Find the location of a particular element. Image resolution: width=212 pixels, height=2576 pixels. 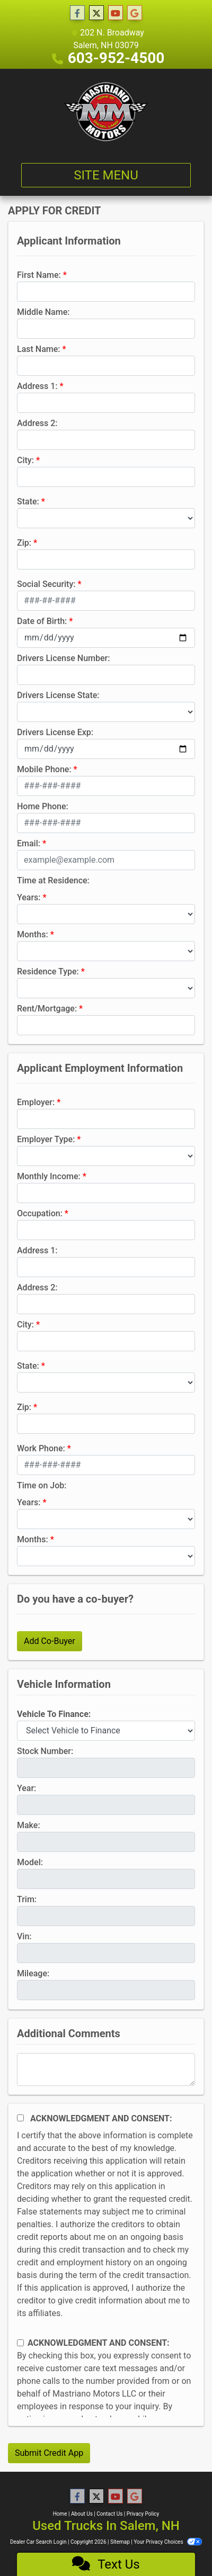

Contact Us is located at coordinates (109, 2514).